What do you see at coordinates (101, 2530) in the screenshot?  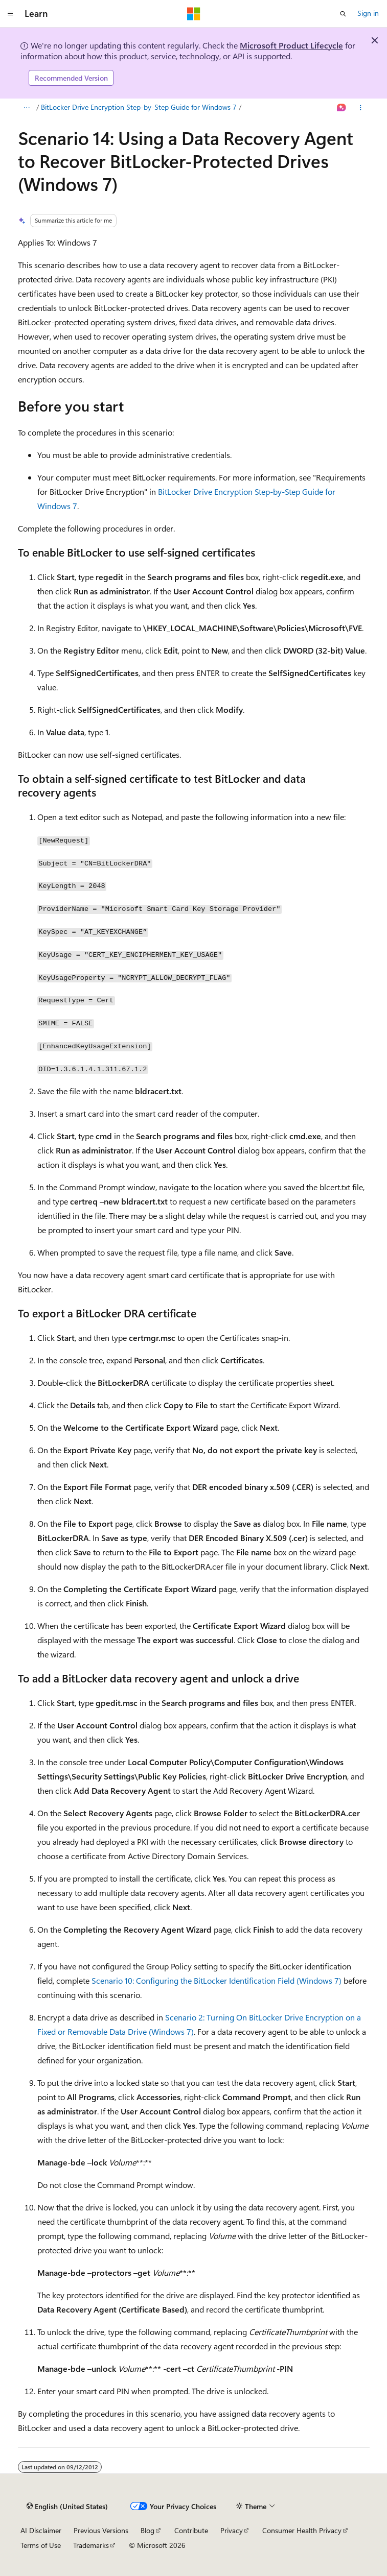 I see `Previous Versions` at bounding box center [101, 2530].